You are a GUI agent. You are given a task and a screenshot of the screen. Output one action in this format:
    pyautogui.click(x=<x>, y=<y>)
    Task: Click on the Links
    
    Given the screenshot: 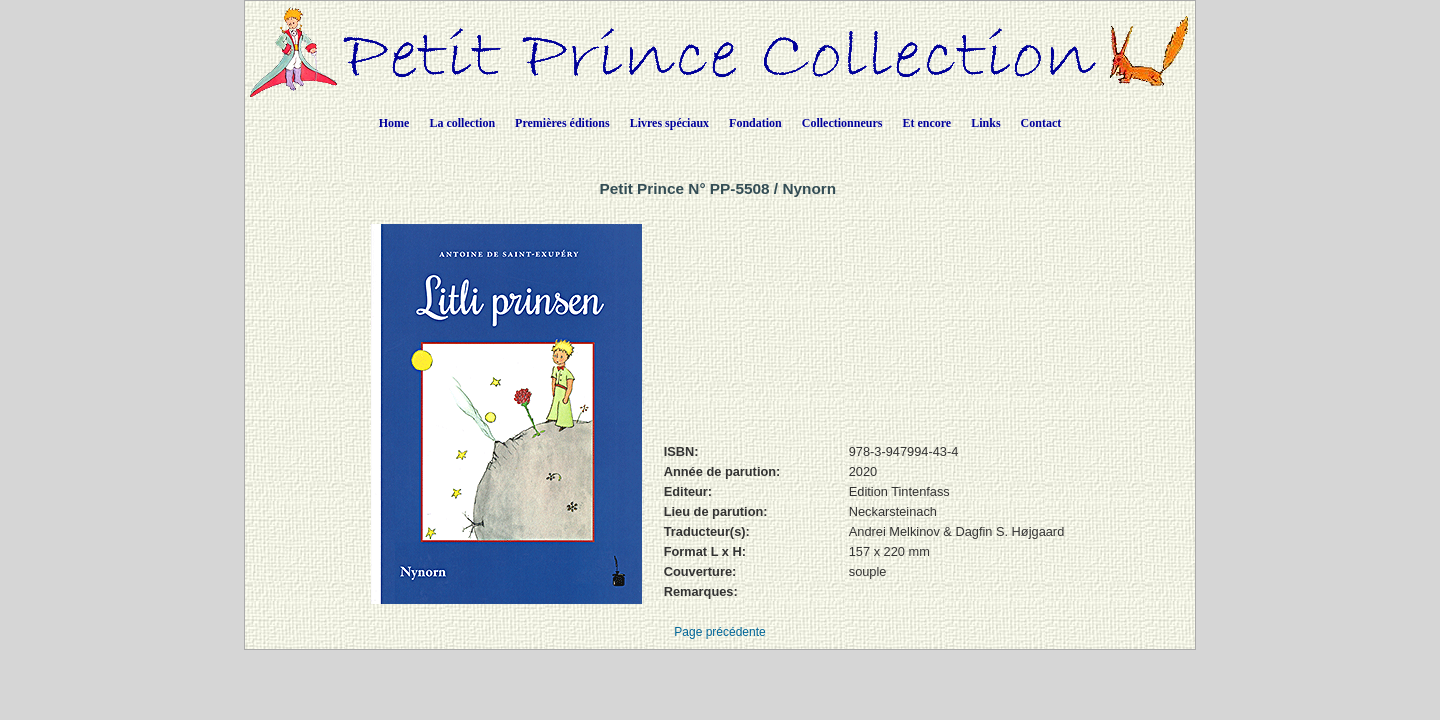 What is the action you would take?
    pyautogui.click(x=985, y=123)
    